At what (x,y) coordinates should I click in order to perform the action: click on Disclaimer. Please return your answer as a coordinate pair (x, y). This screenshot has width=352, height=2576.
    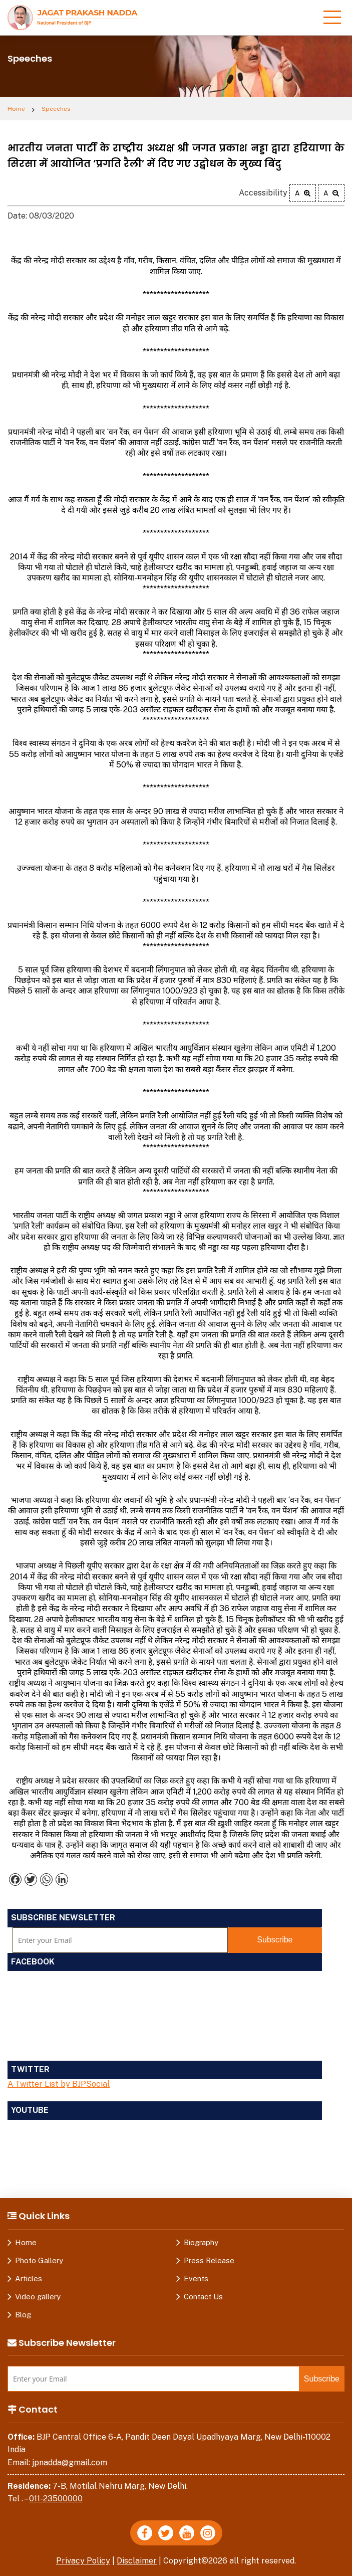
    Looking at the image, I should click on (137, 2560).